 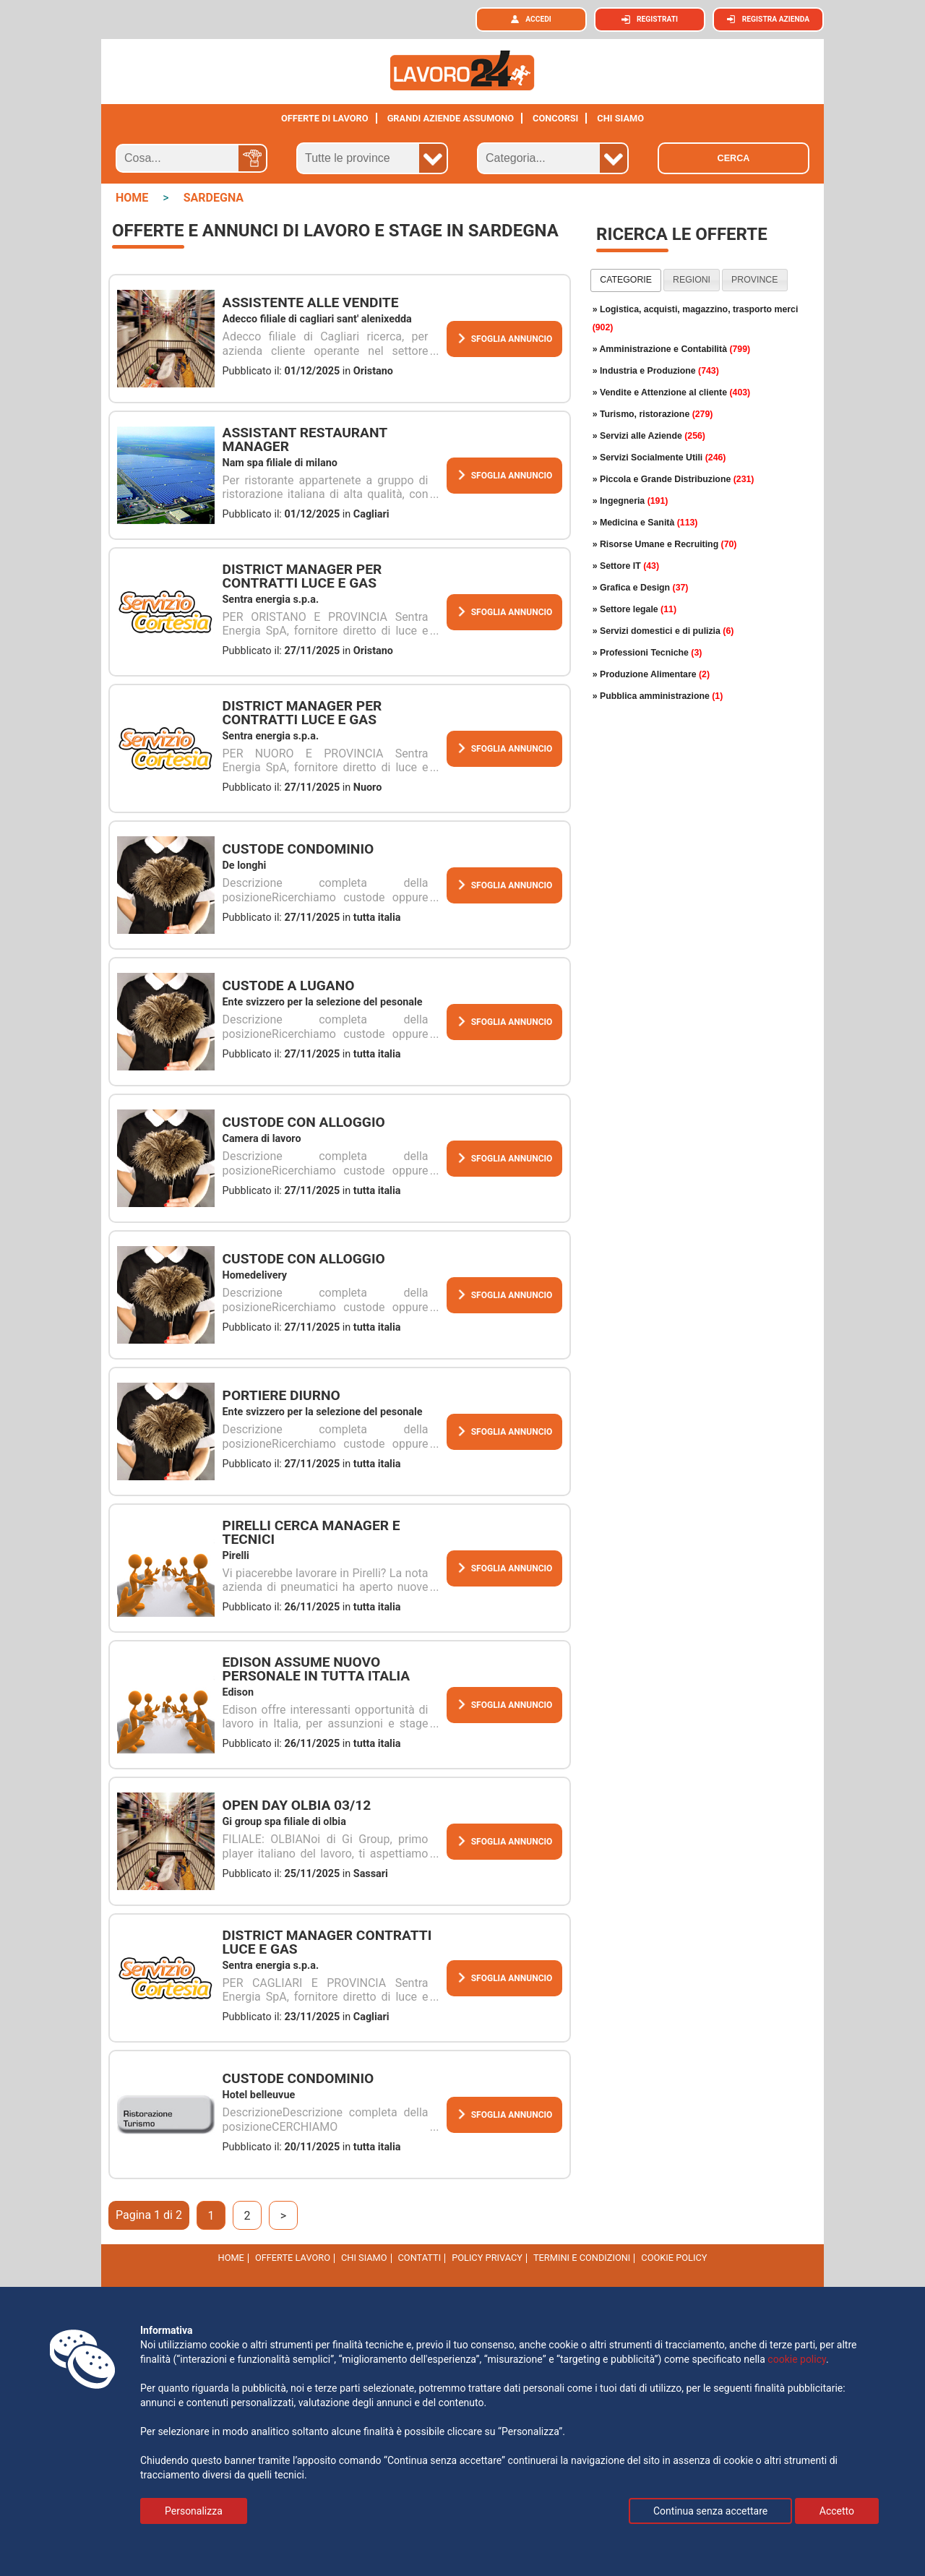 What do you see at coordinates (663, 631) in the screenshot?
I see `» Servizi domestici e di pulizia` at bounding box center [663, 631].